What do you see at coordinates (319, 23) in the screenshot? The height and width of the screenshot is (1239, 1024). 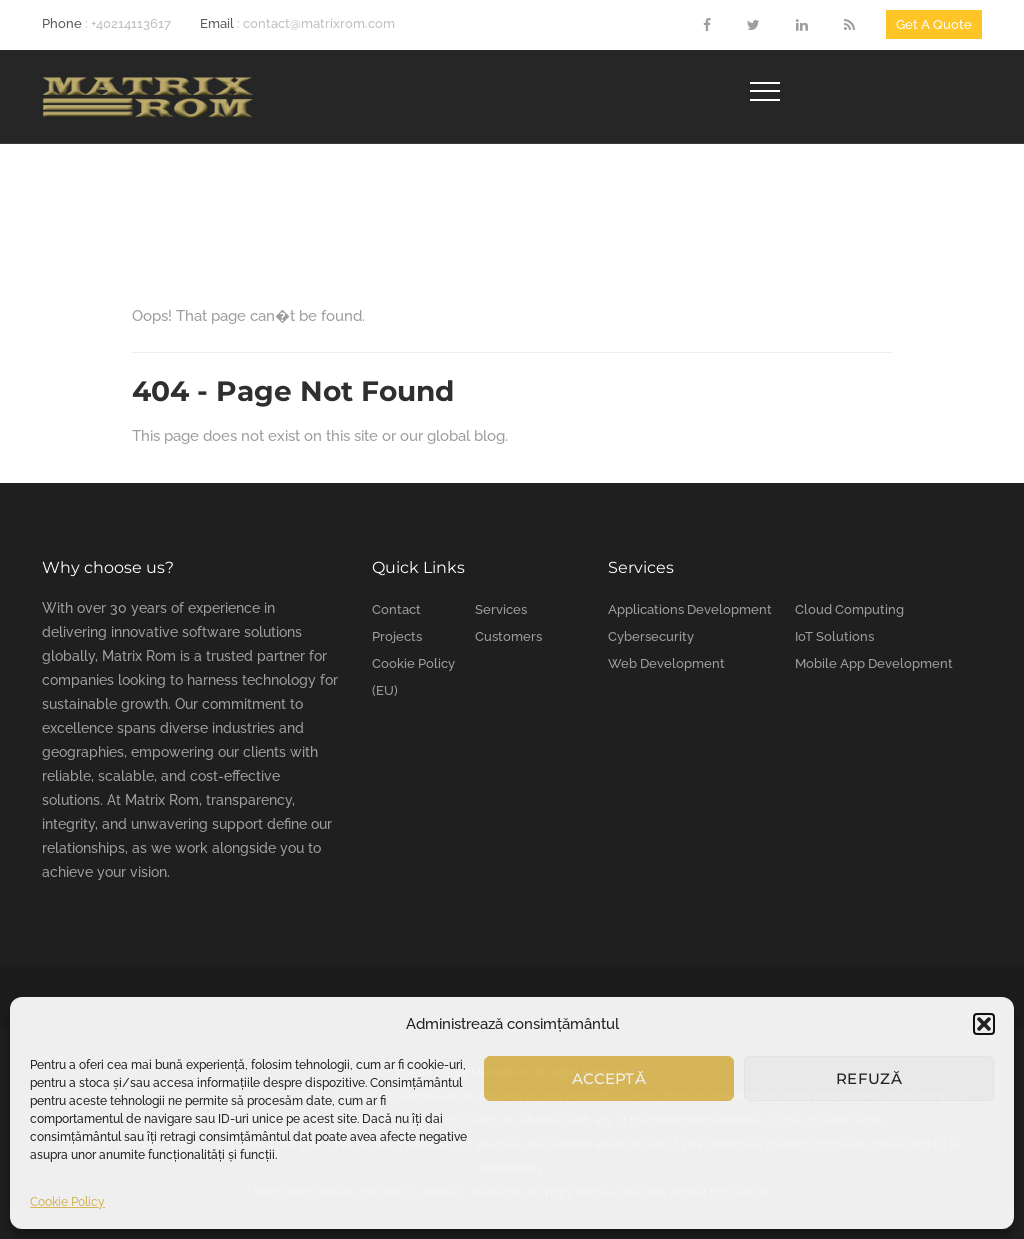 I see `contact@matrixrom.com` at bounding box center [319, 23].